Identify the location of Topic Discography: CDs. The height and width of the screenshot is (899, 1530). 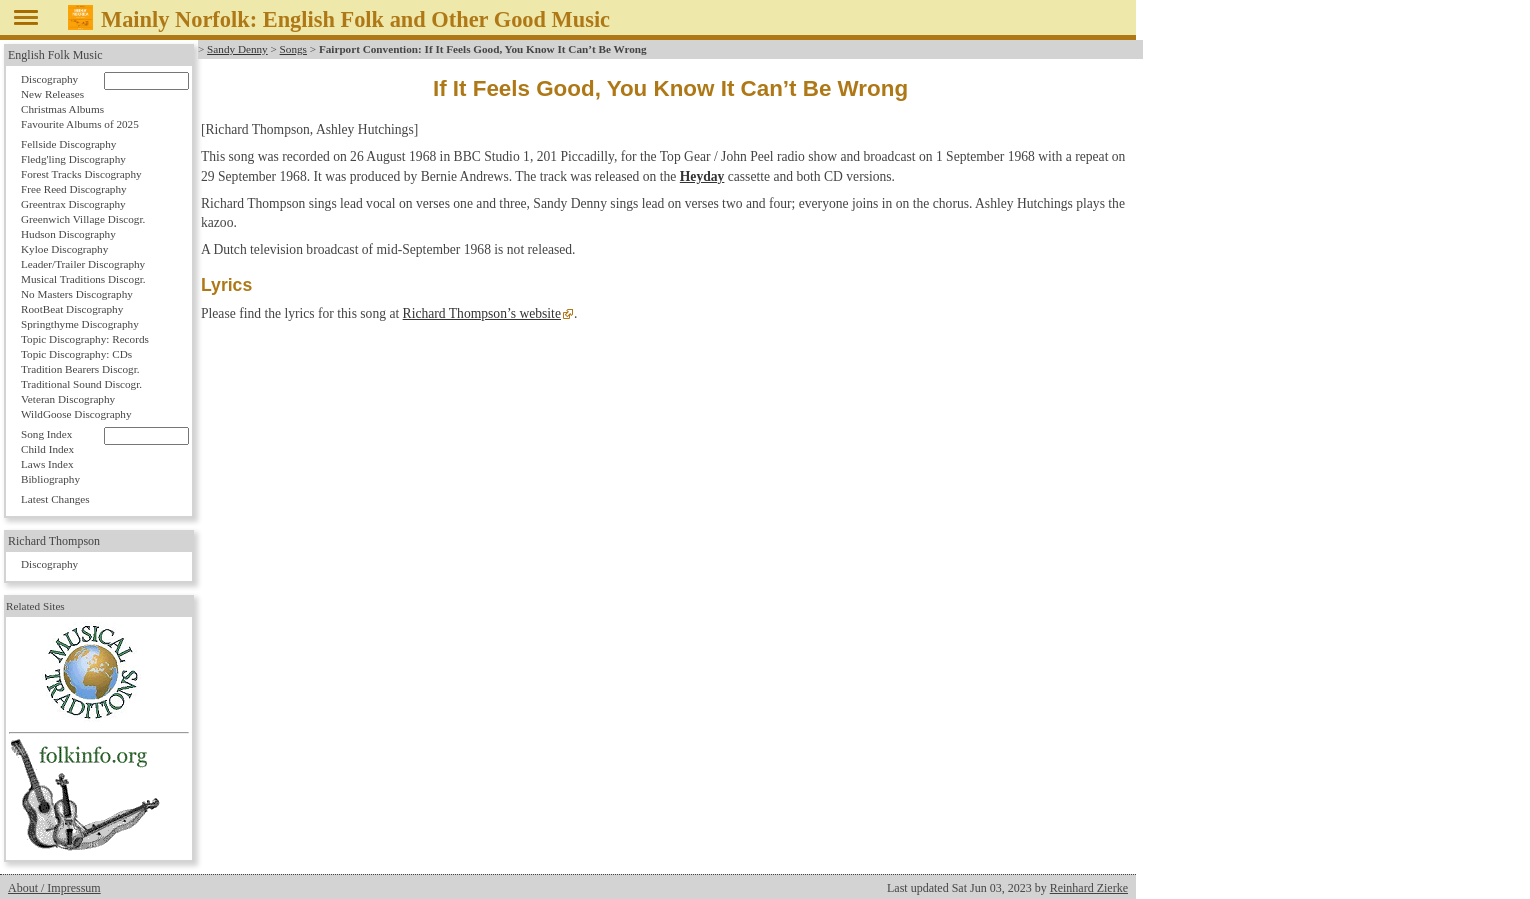
(76, 354).